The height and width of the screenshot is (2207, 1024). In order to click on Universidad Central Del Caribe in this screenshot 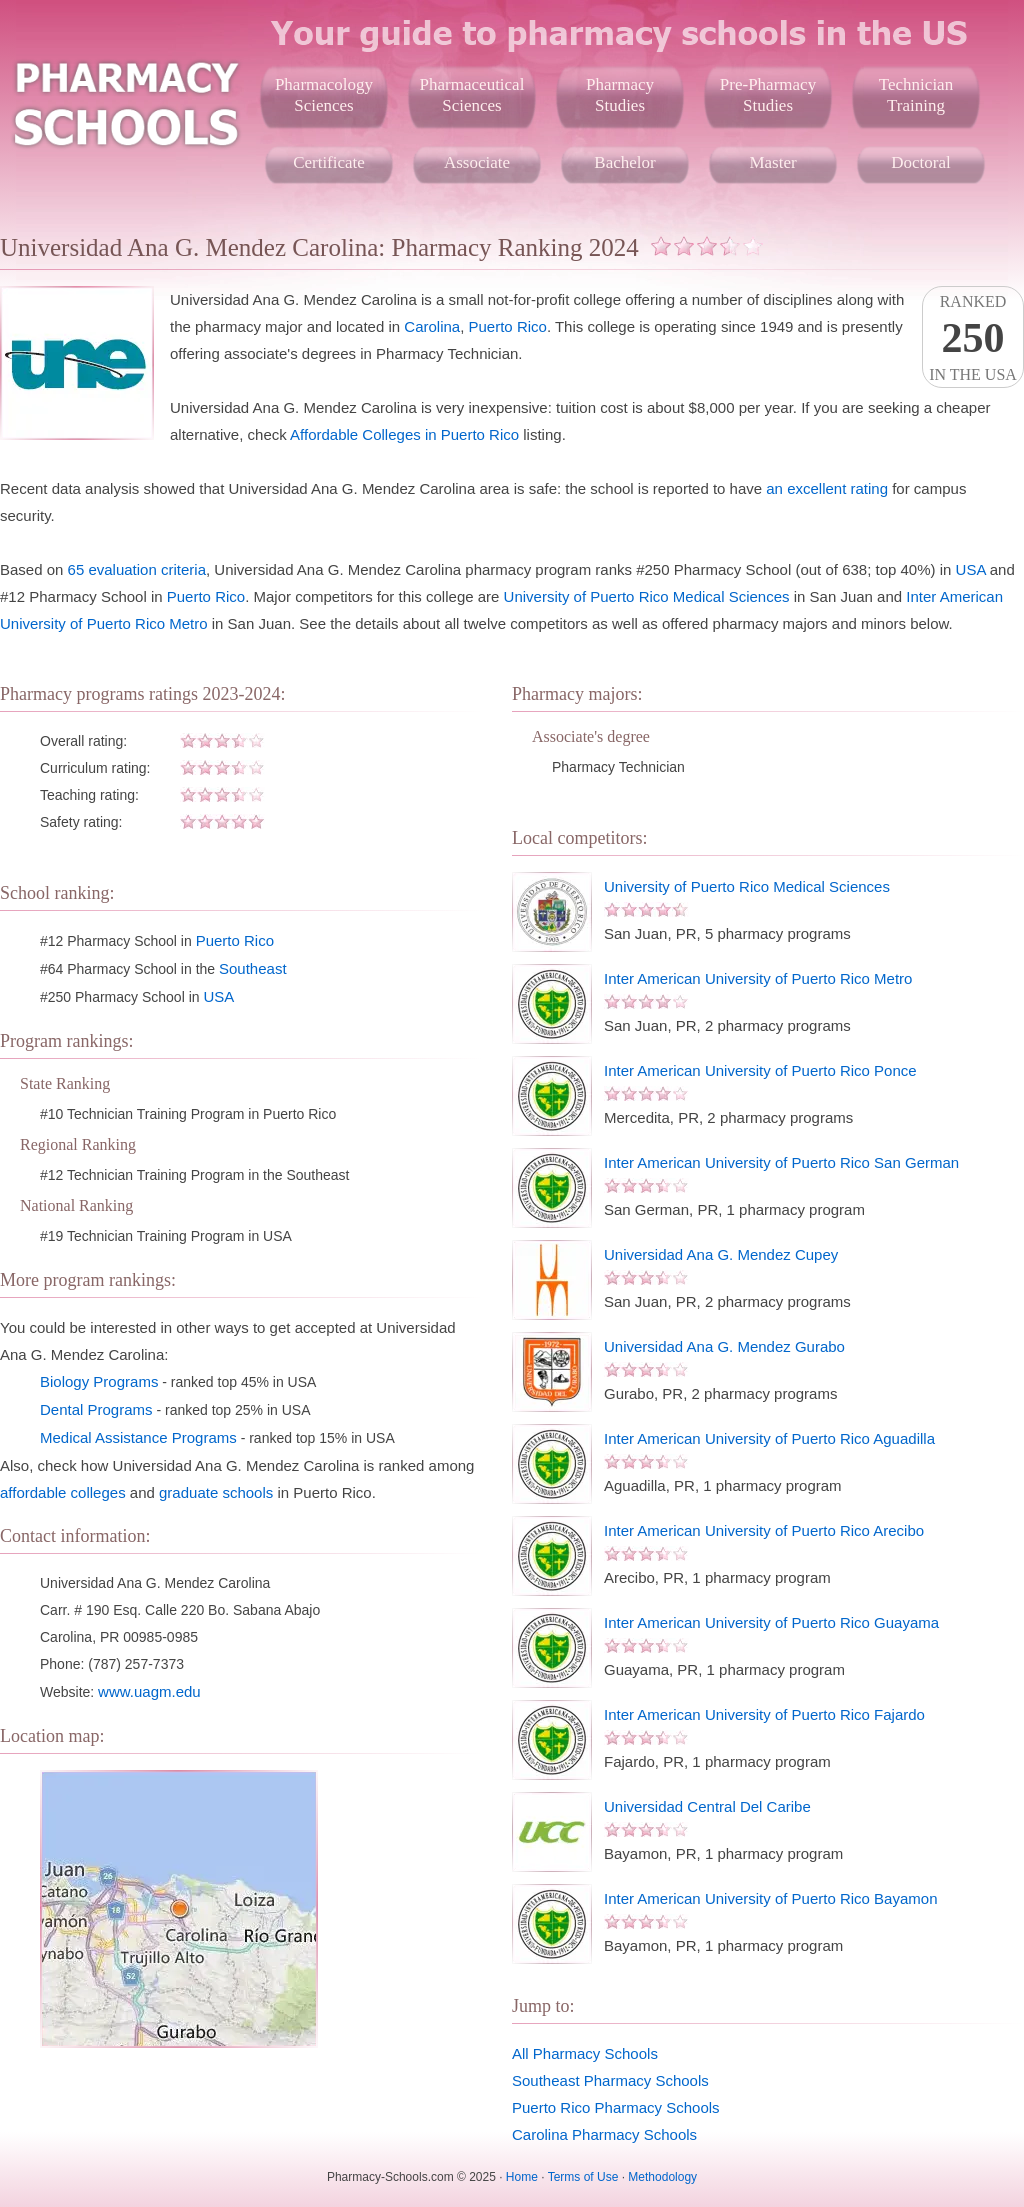, I will do `click(707, 1806)`.